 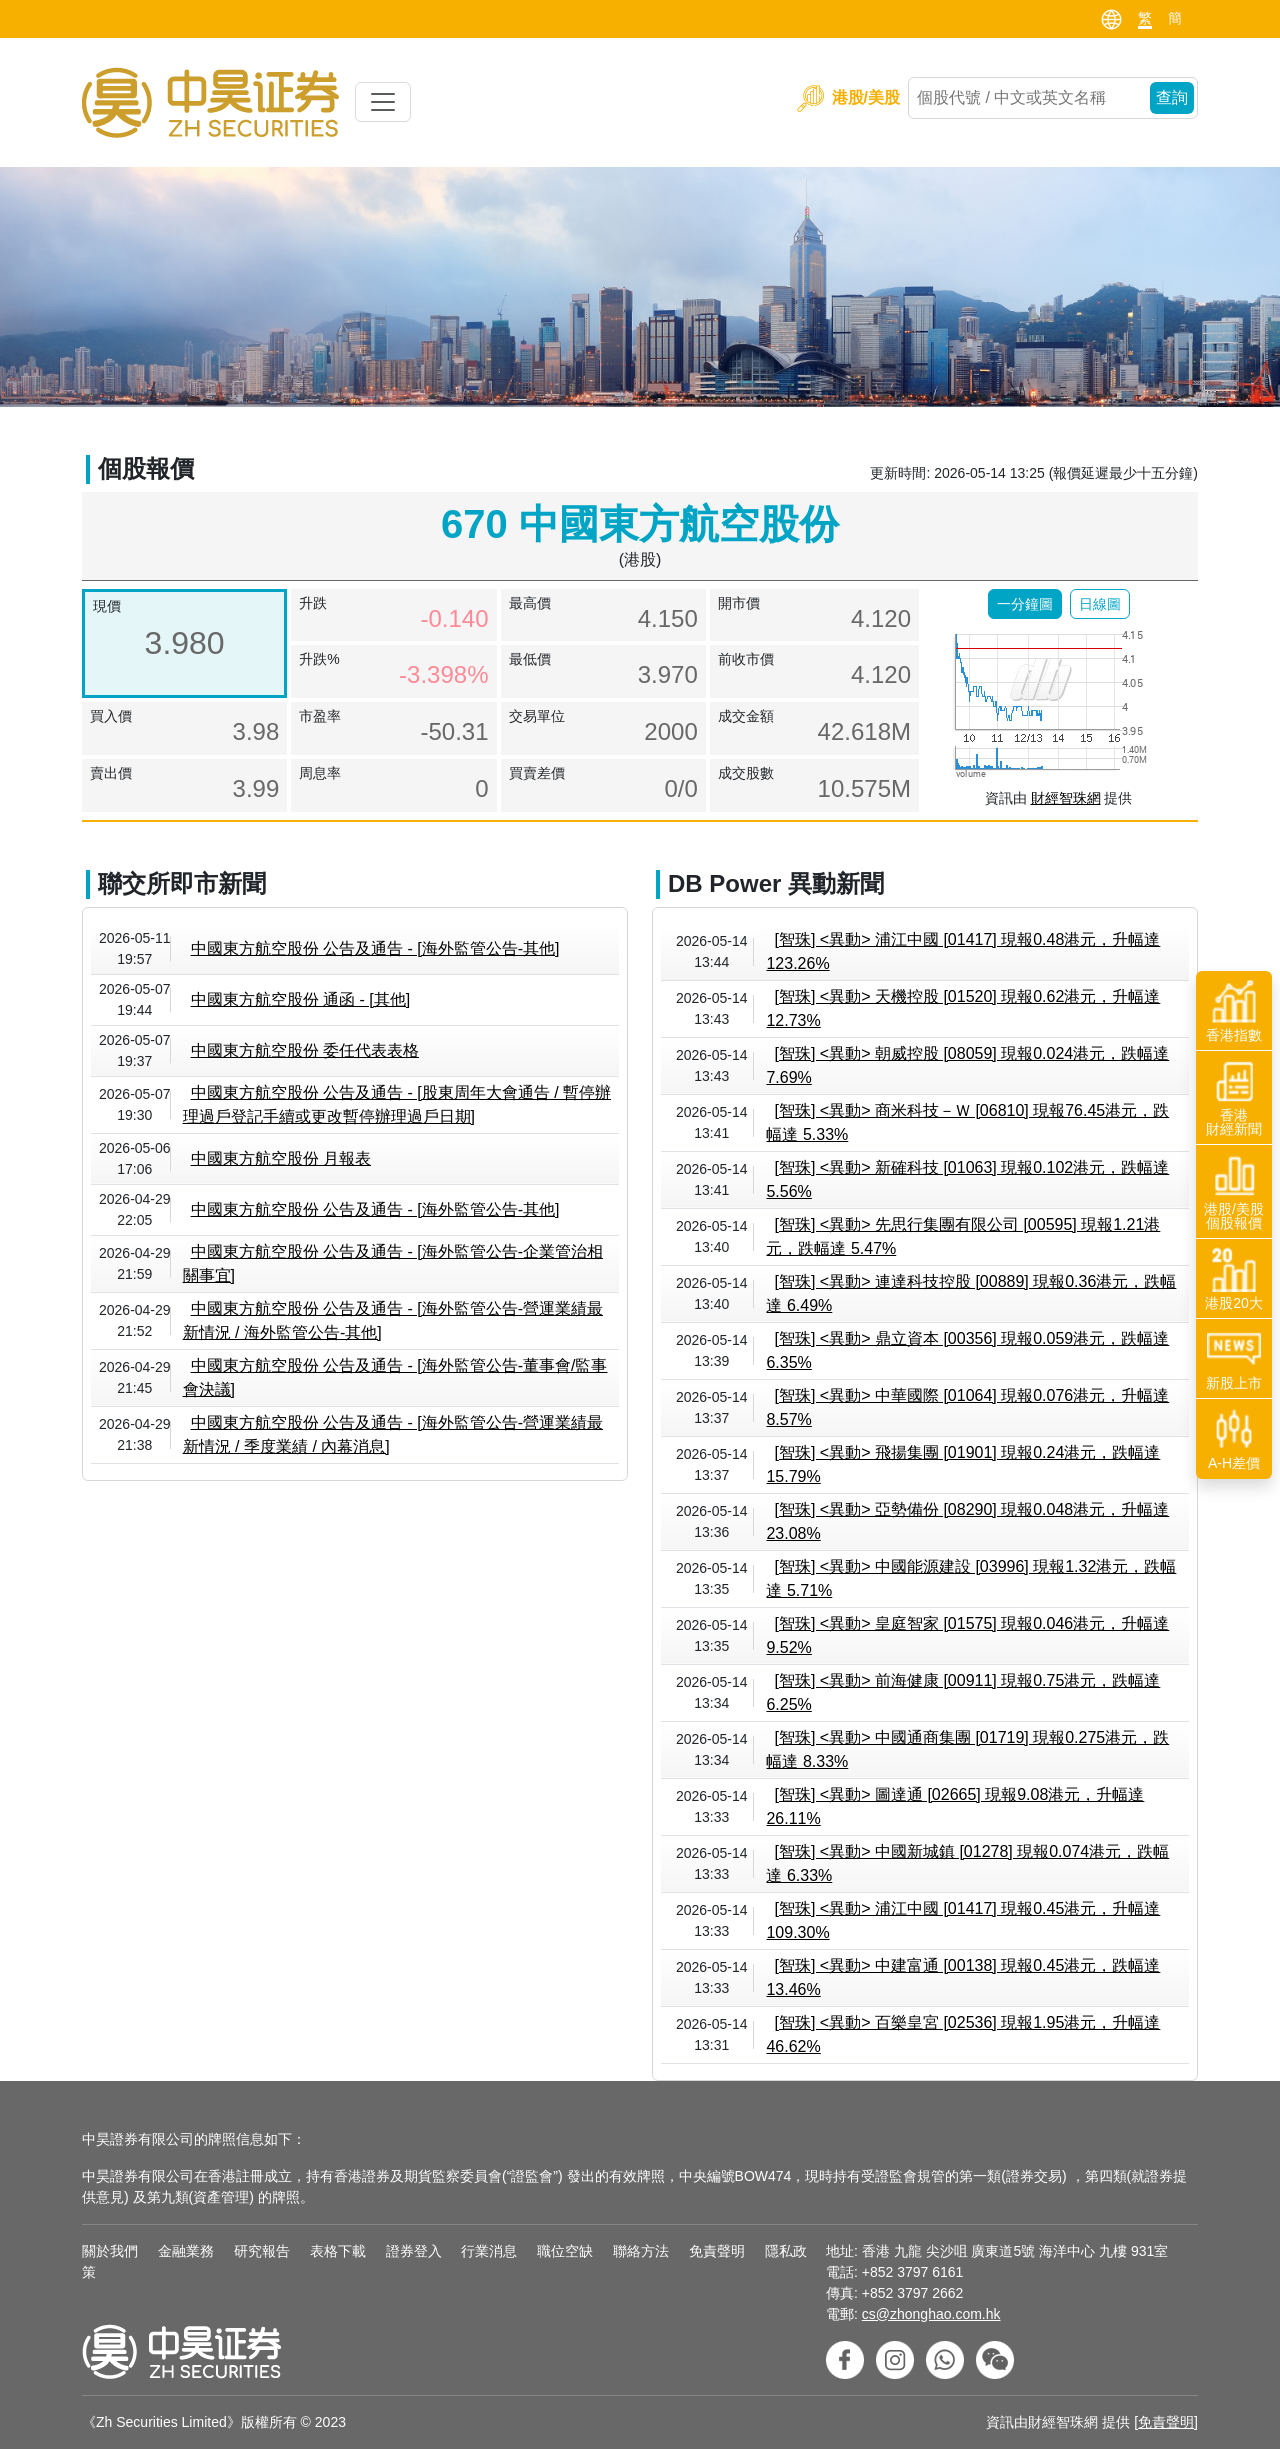 I want to click on cs@zhonghao.com.hk, so click(x=931, y=2314).